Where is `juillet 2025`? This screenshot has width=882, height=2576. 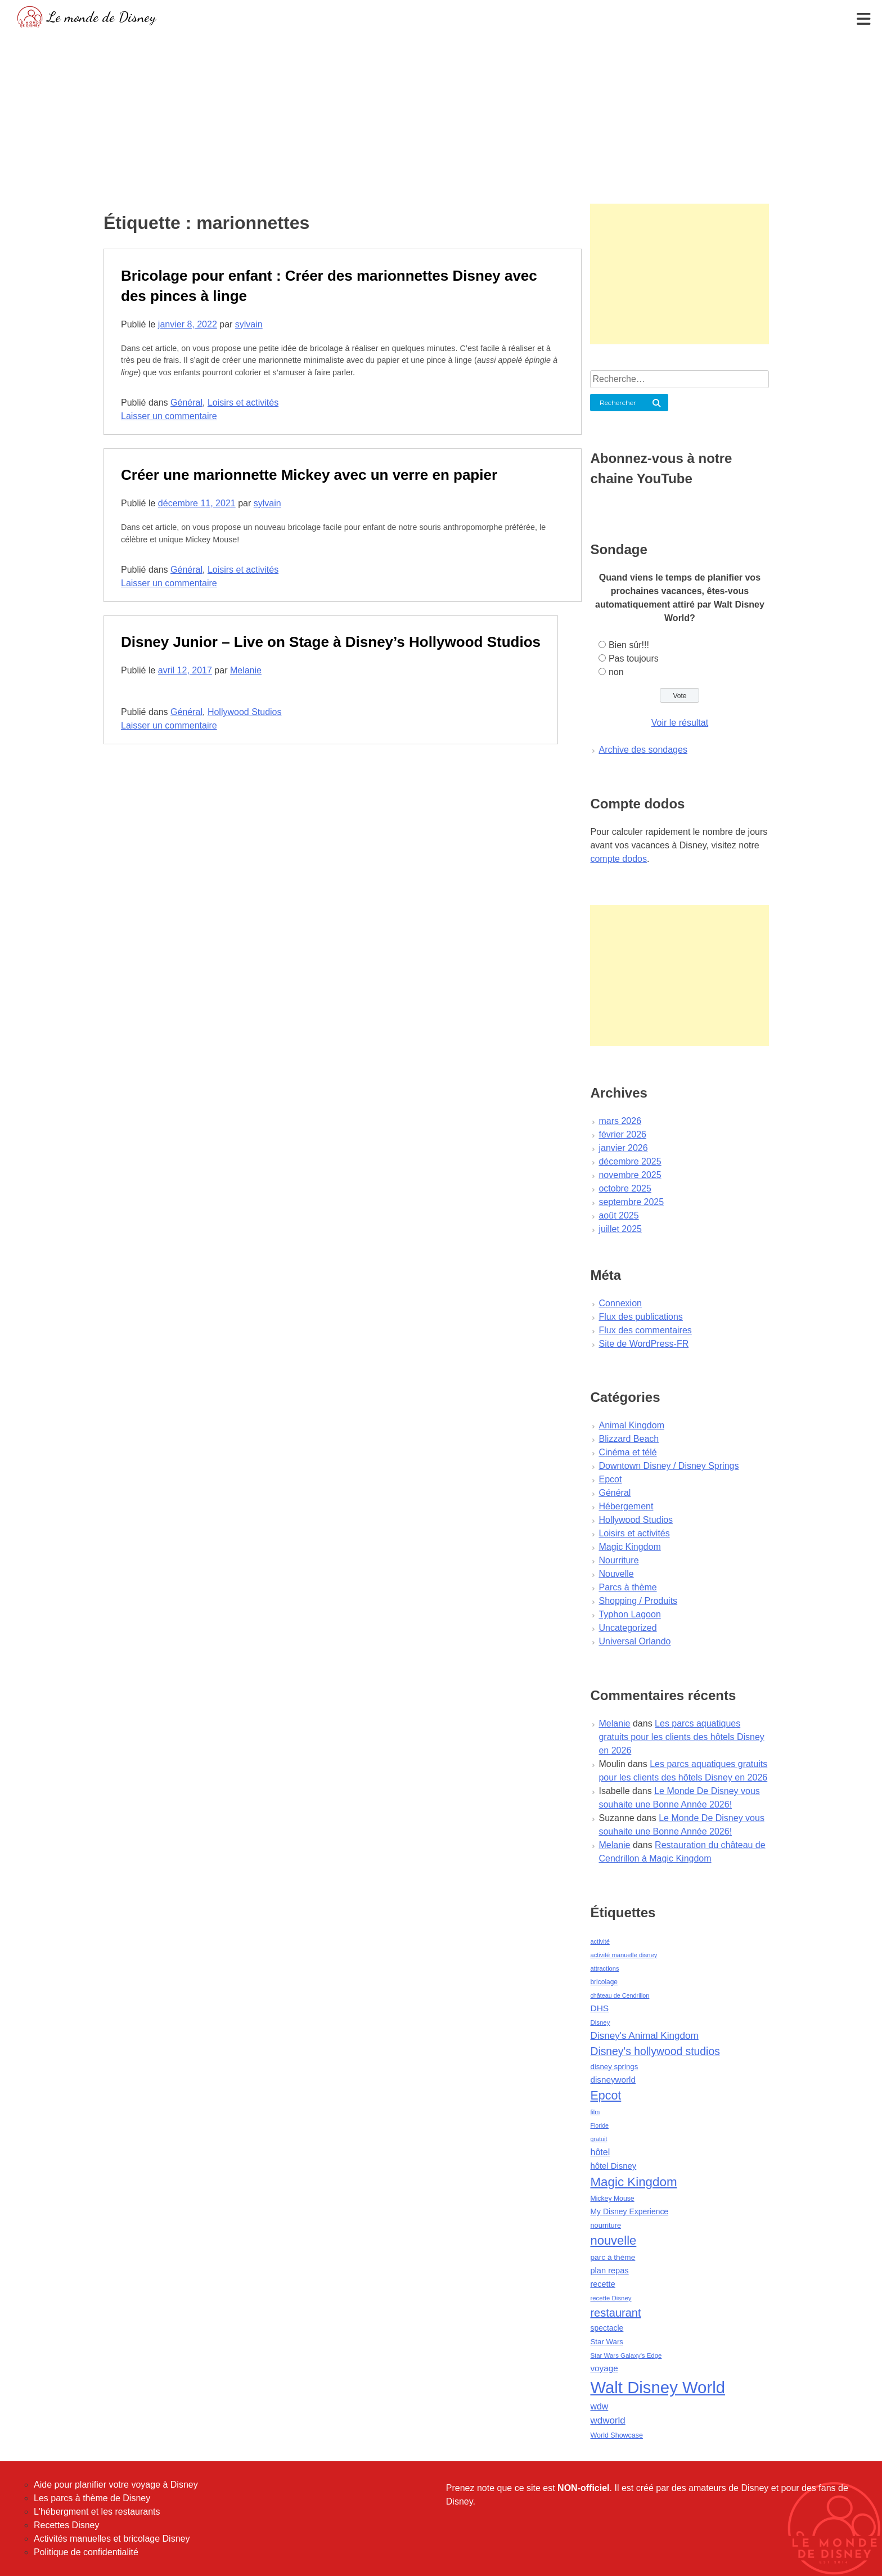
juillet 2025 is located at coordinates (620, 1229).